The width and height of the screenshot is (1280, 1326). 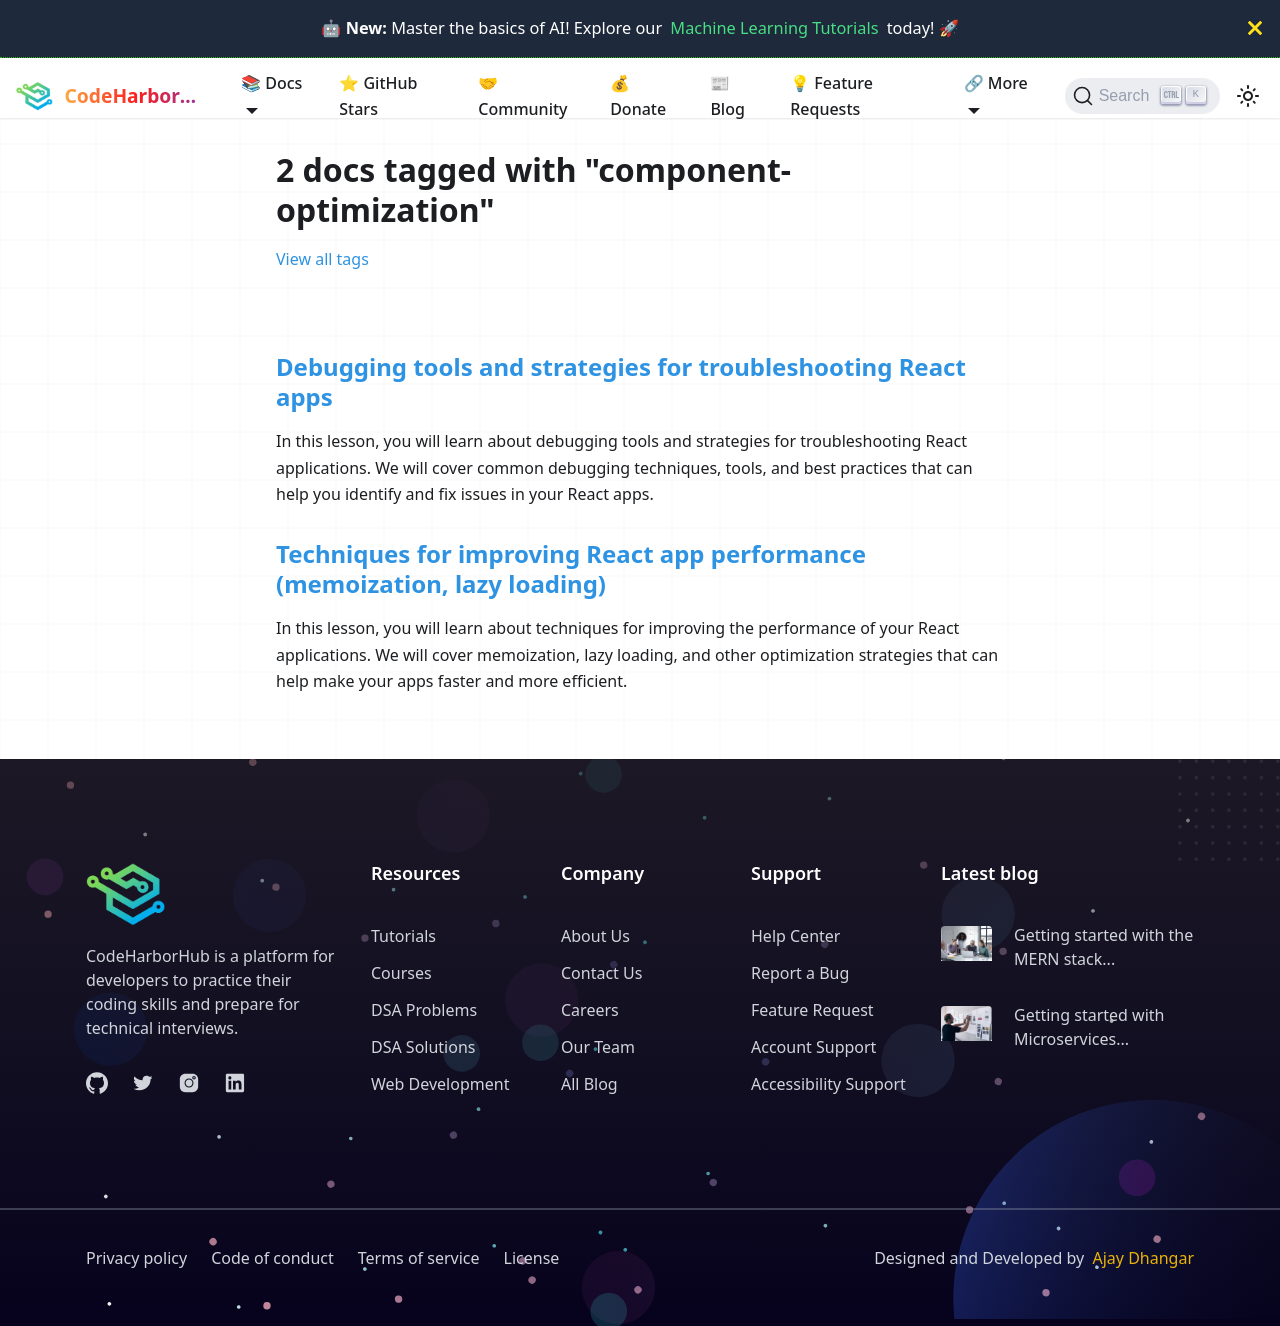 I want to click on Help Center, so click(x=795, y=936).